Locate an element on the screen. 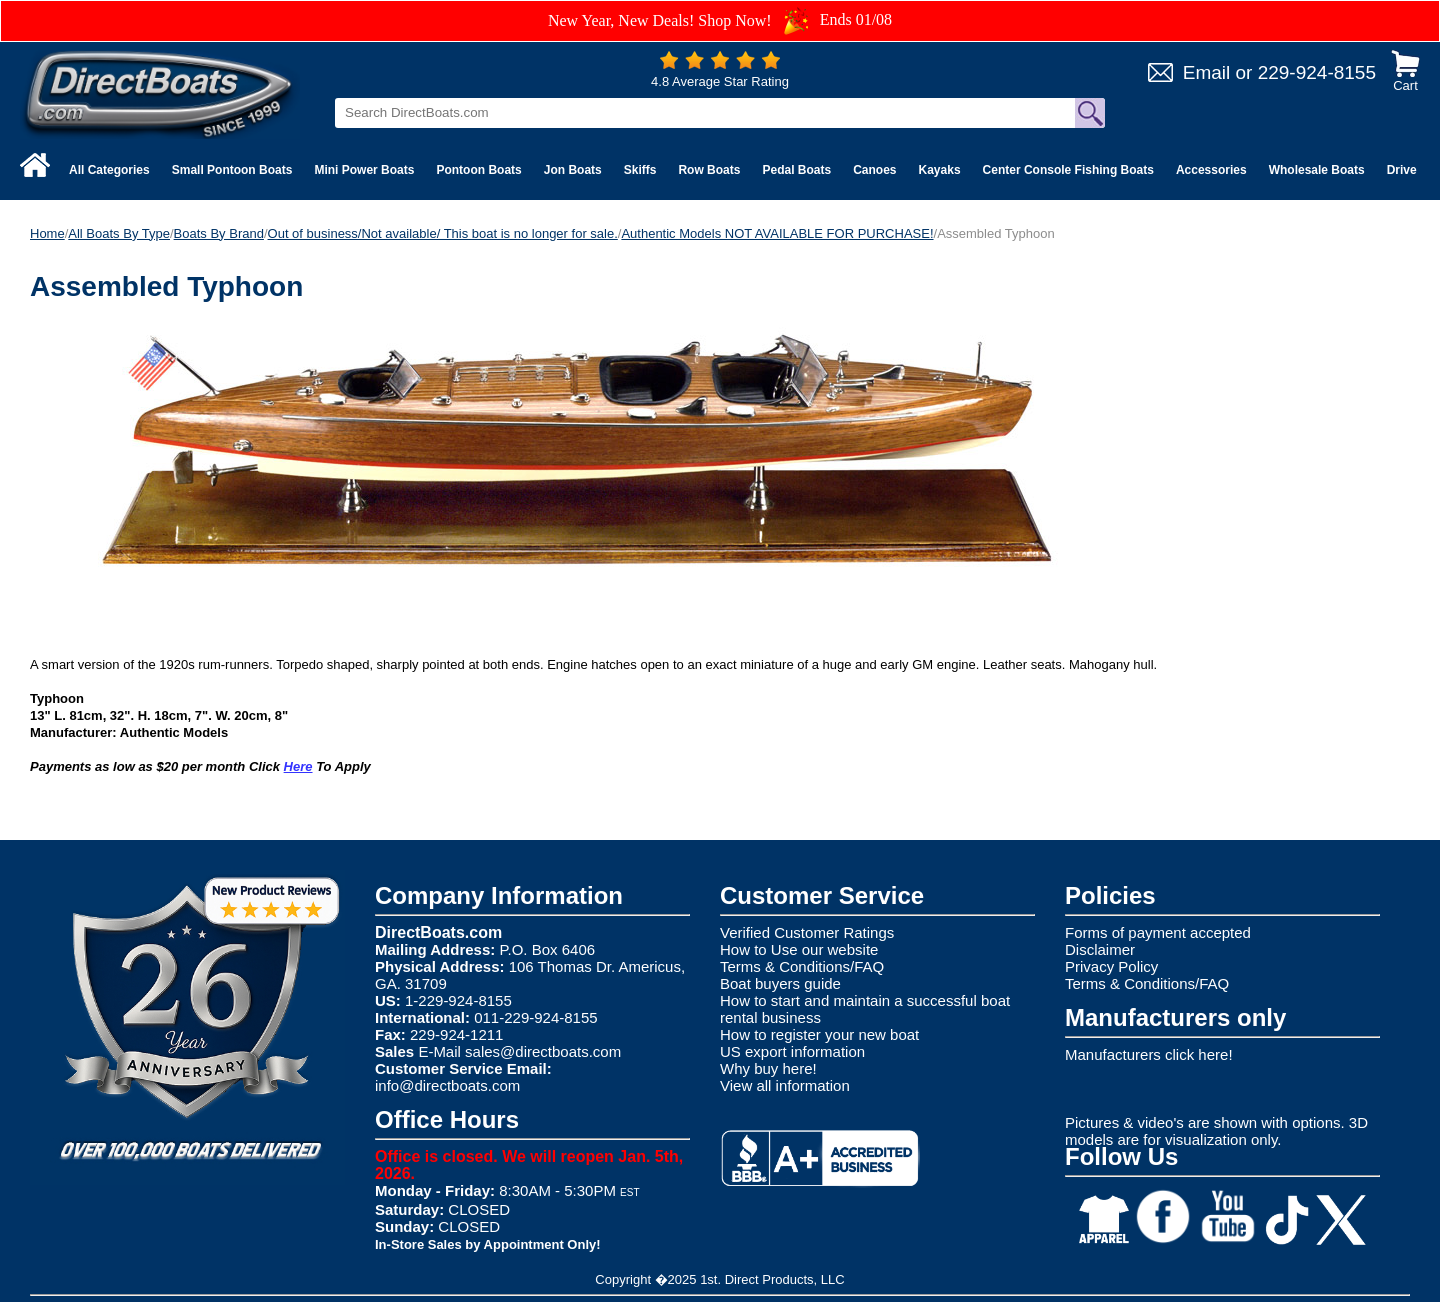  Manufacturers click here! is located at coordinates (1149, 1054).